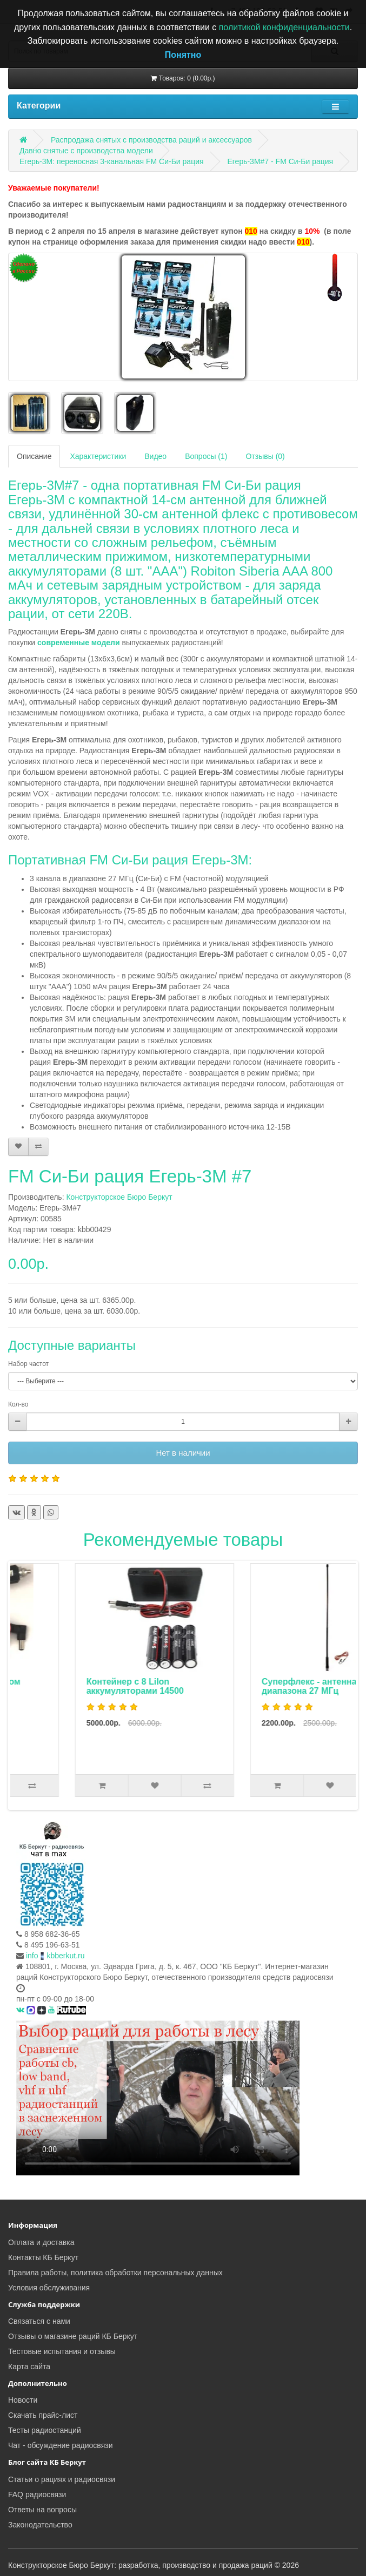  Describe the element at coordinates (39, 2321) in the screenshot. I see `Связаться с нами` at that location.